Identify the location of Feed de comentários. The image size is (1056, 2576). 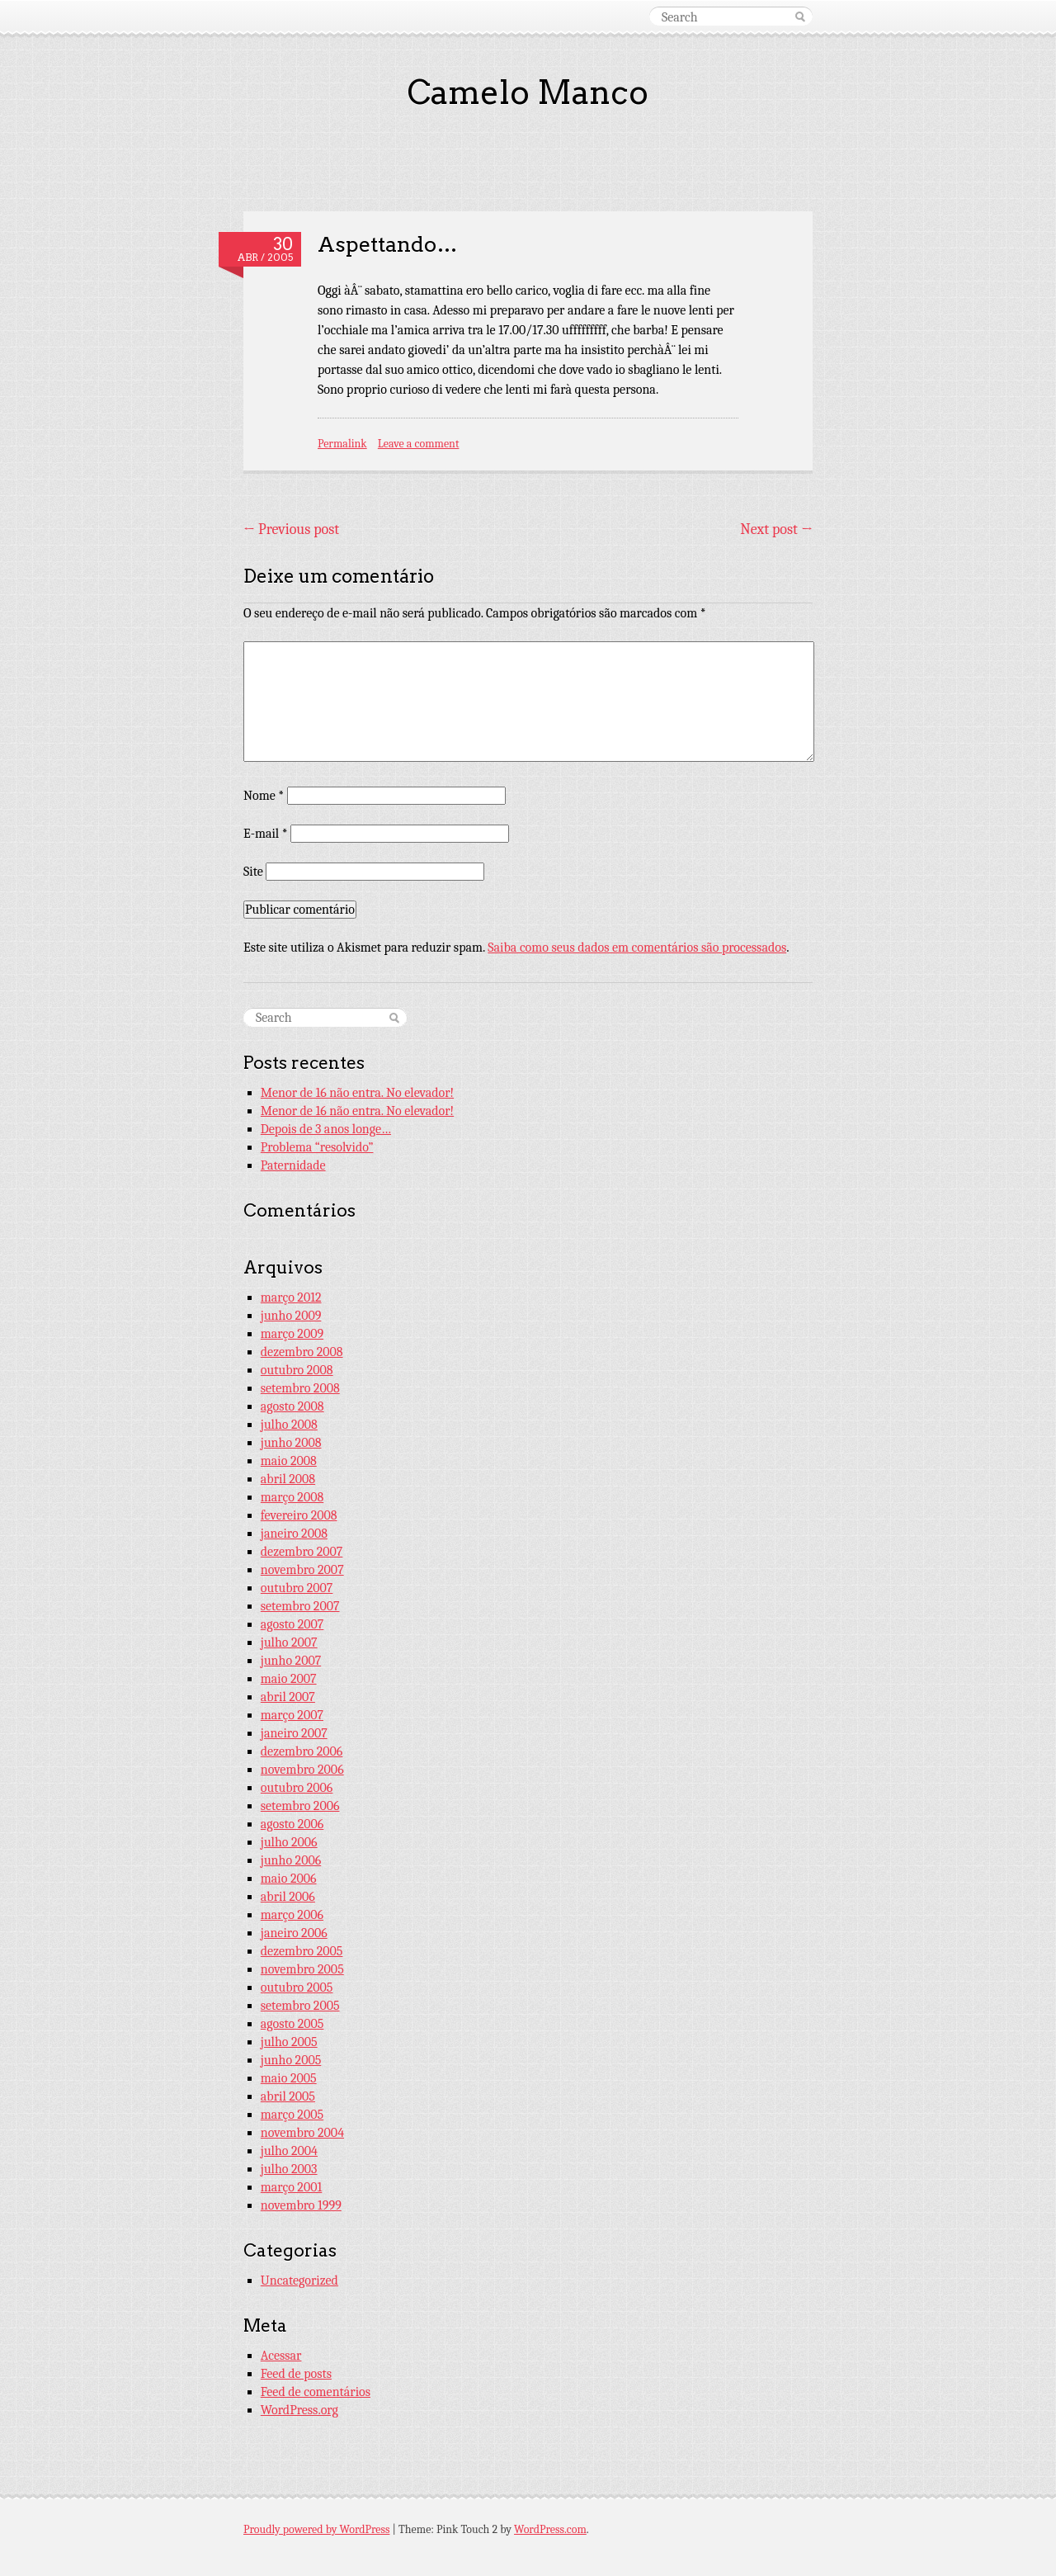
(315, 2392).